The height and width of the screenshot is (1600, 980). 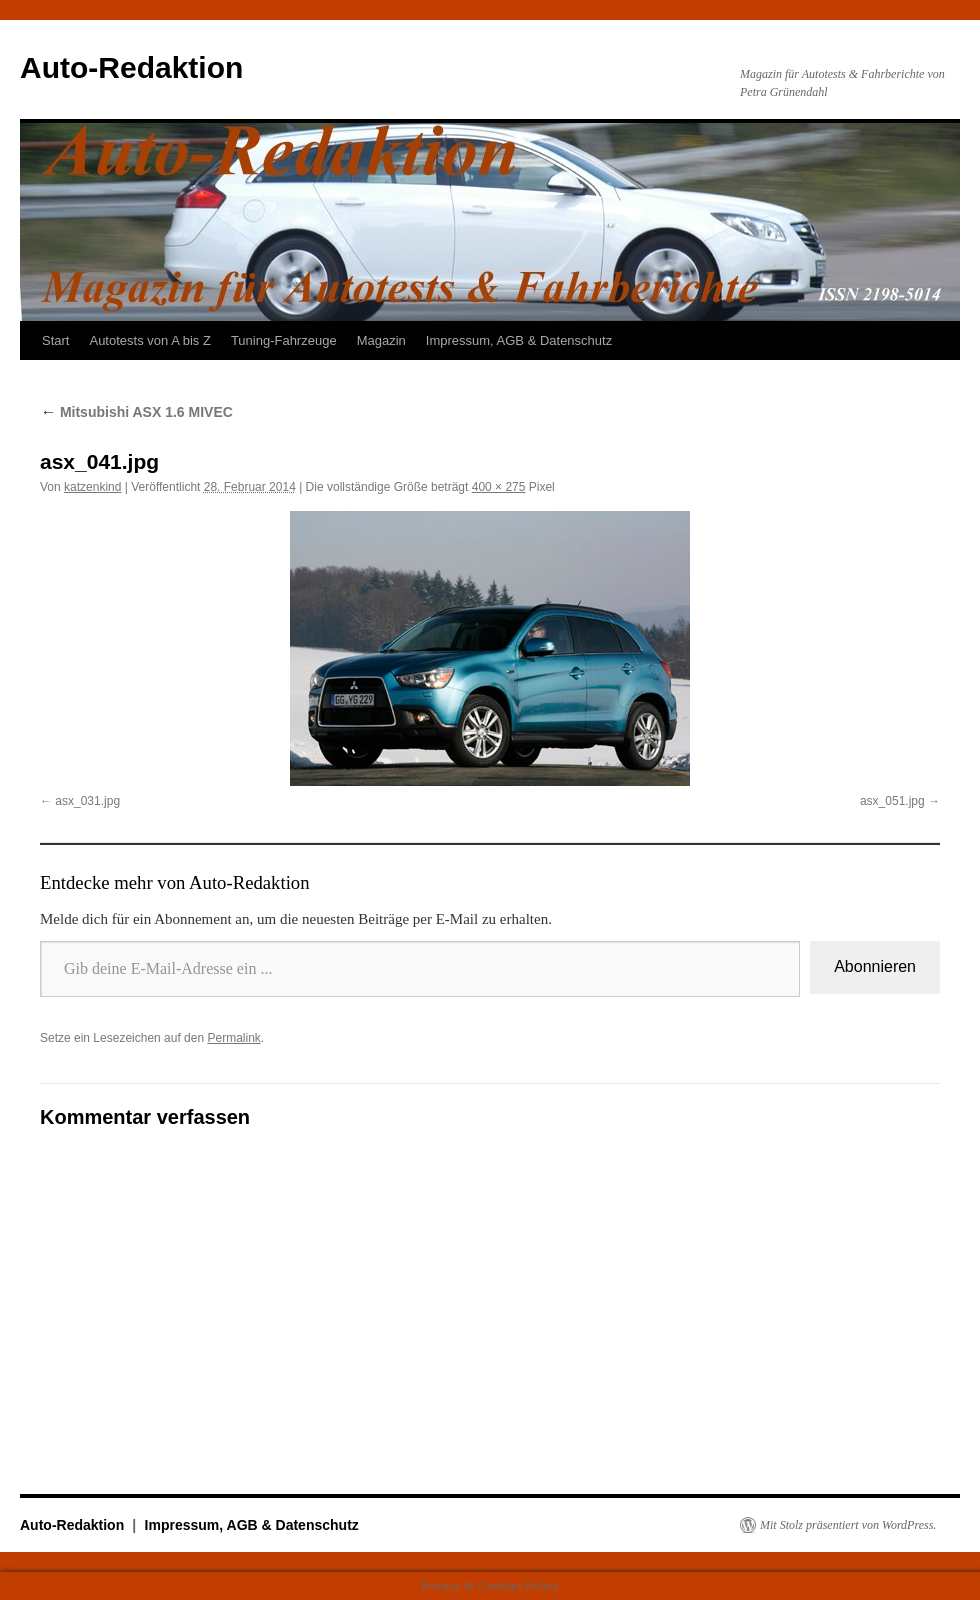 I want to click on katzenkind, so click(x=92, y=487).